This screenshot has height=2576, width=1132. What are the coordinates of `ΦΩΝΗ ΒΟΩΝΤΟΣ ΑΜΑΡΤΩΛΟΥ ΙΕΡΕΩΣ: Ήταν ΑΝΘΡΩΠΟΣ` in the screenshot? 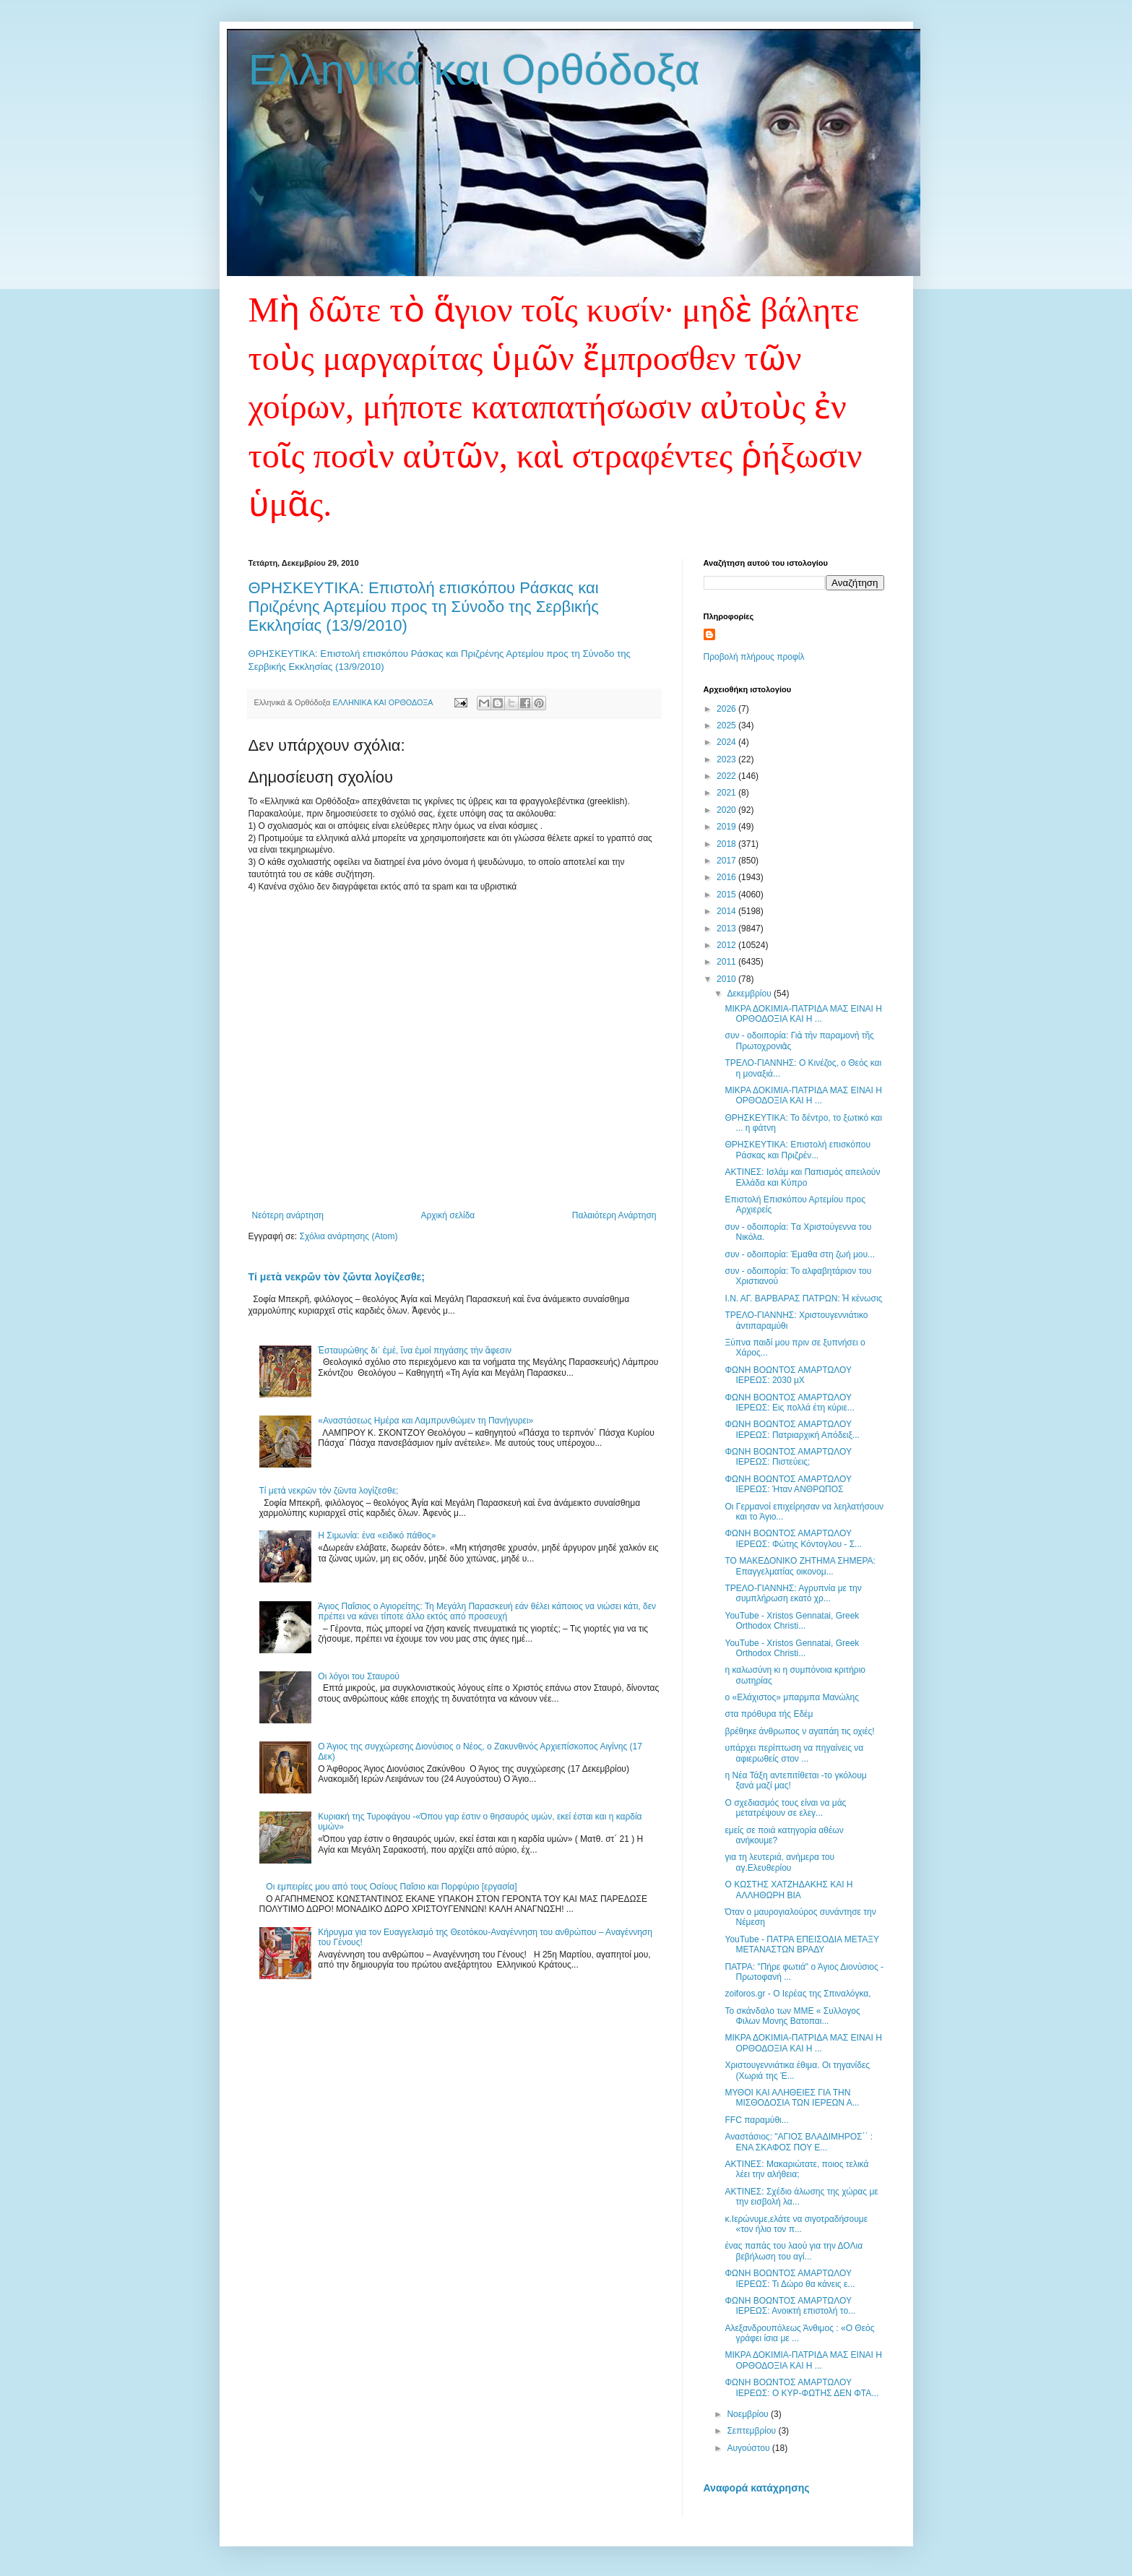 It's located at (788, 1484).